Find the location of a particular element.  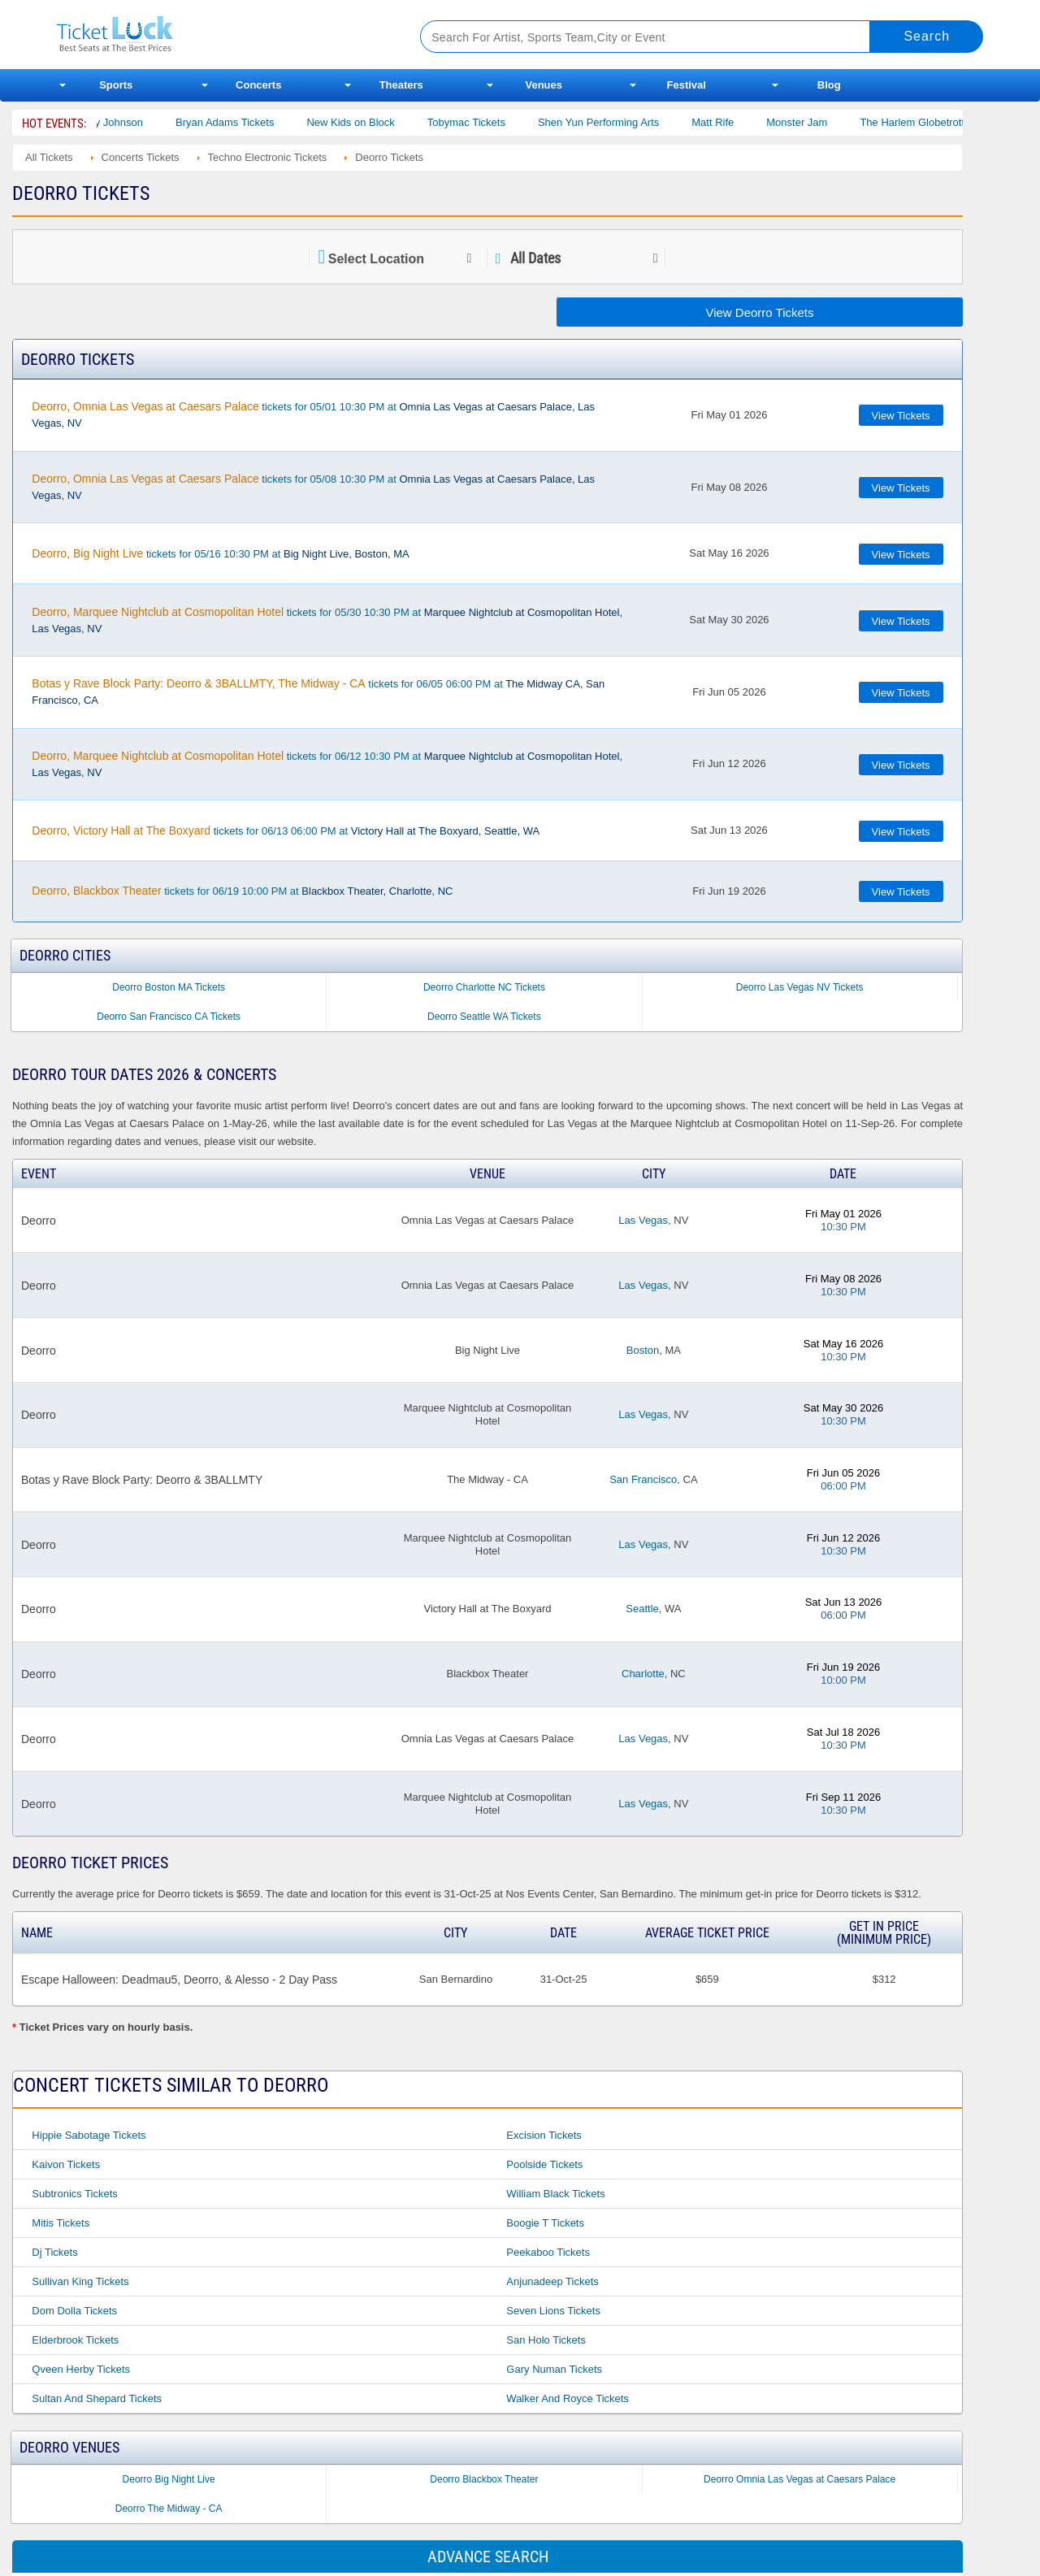

Sports is located at coordinates (115, 85).